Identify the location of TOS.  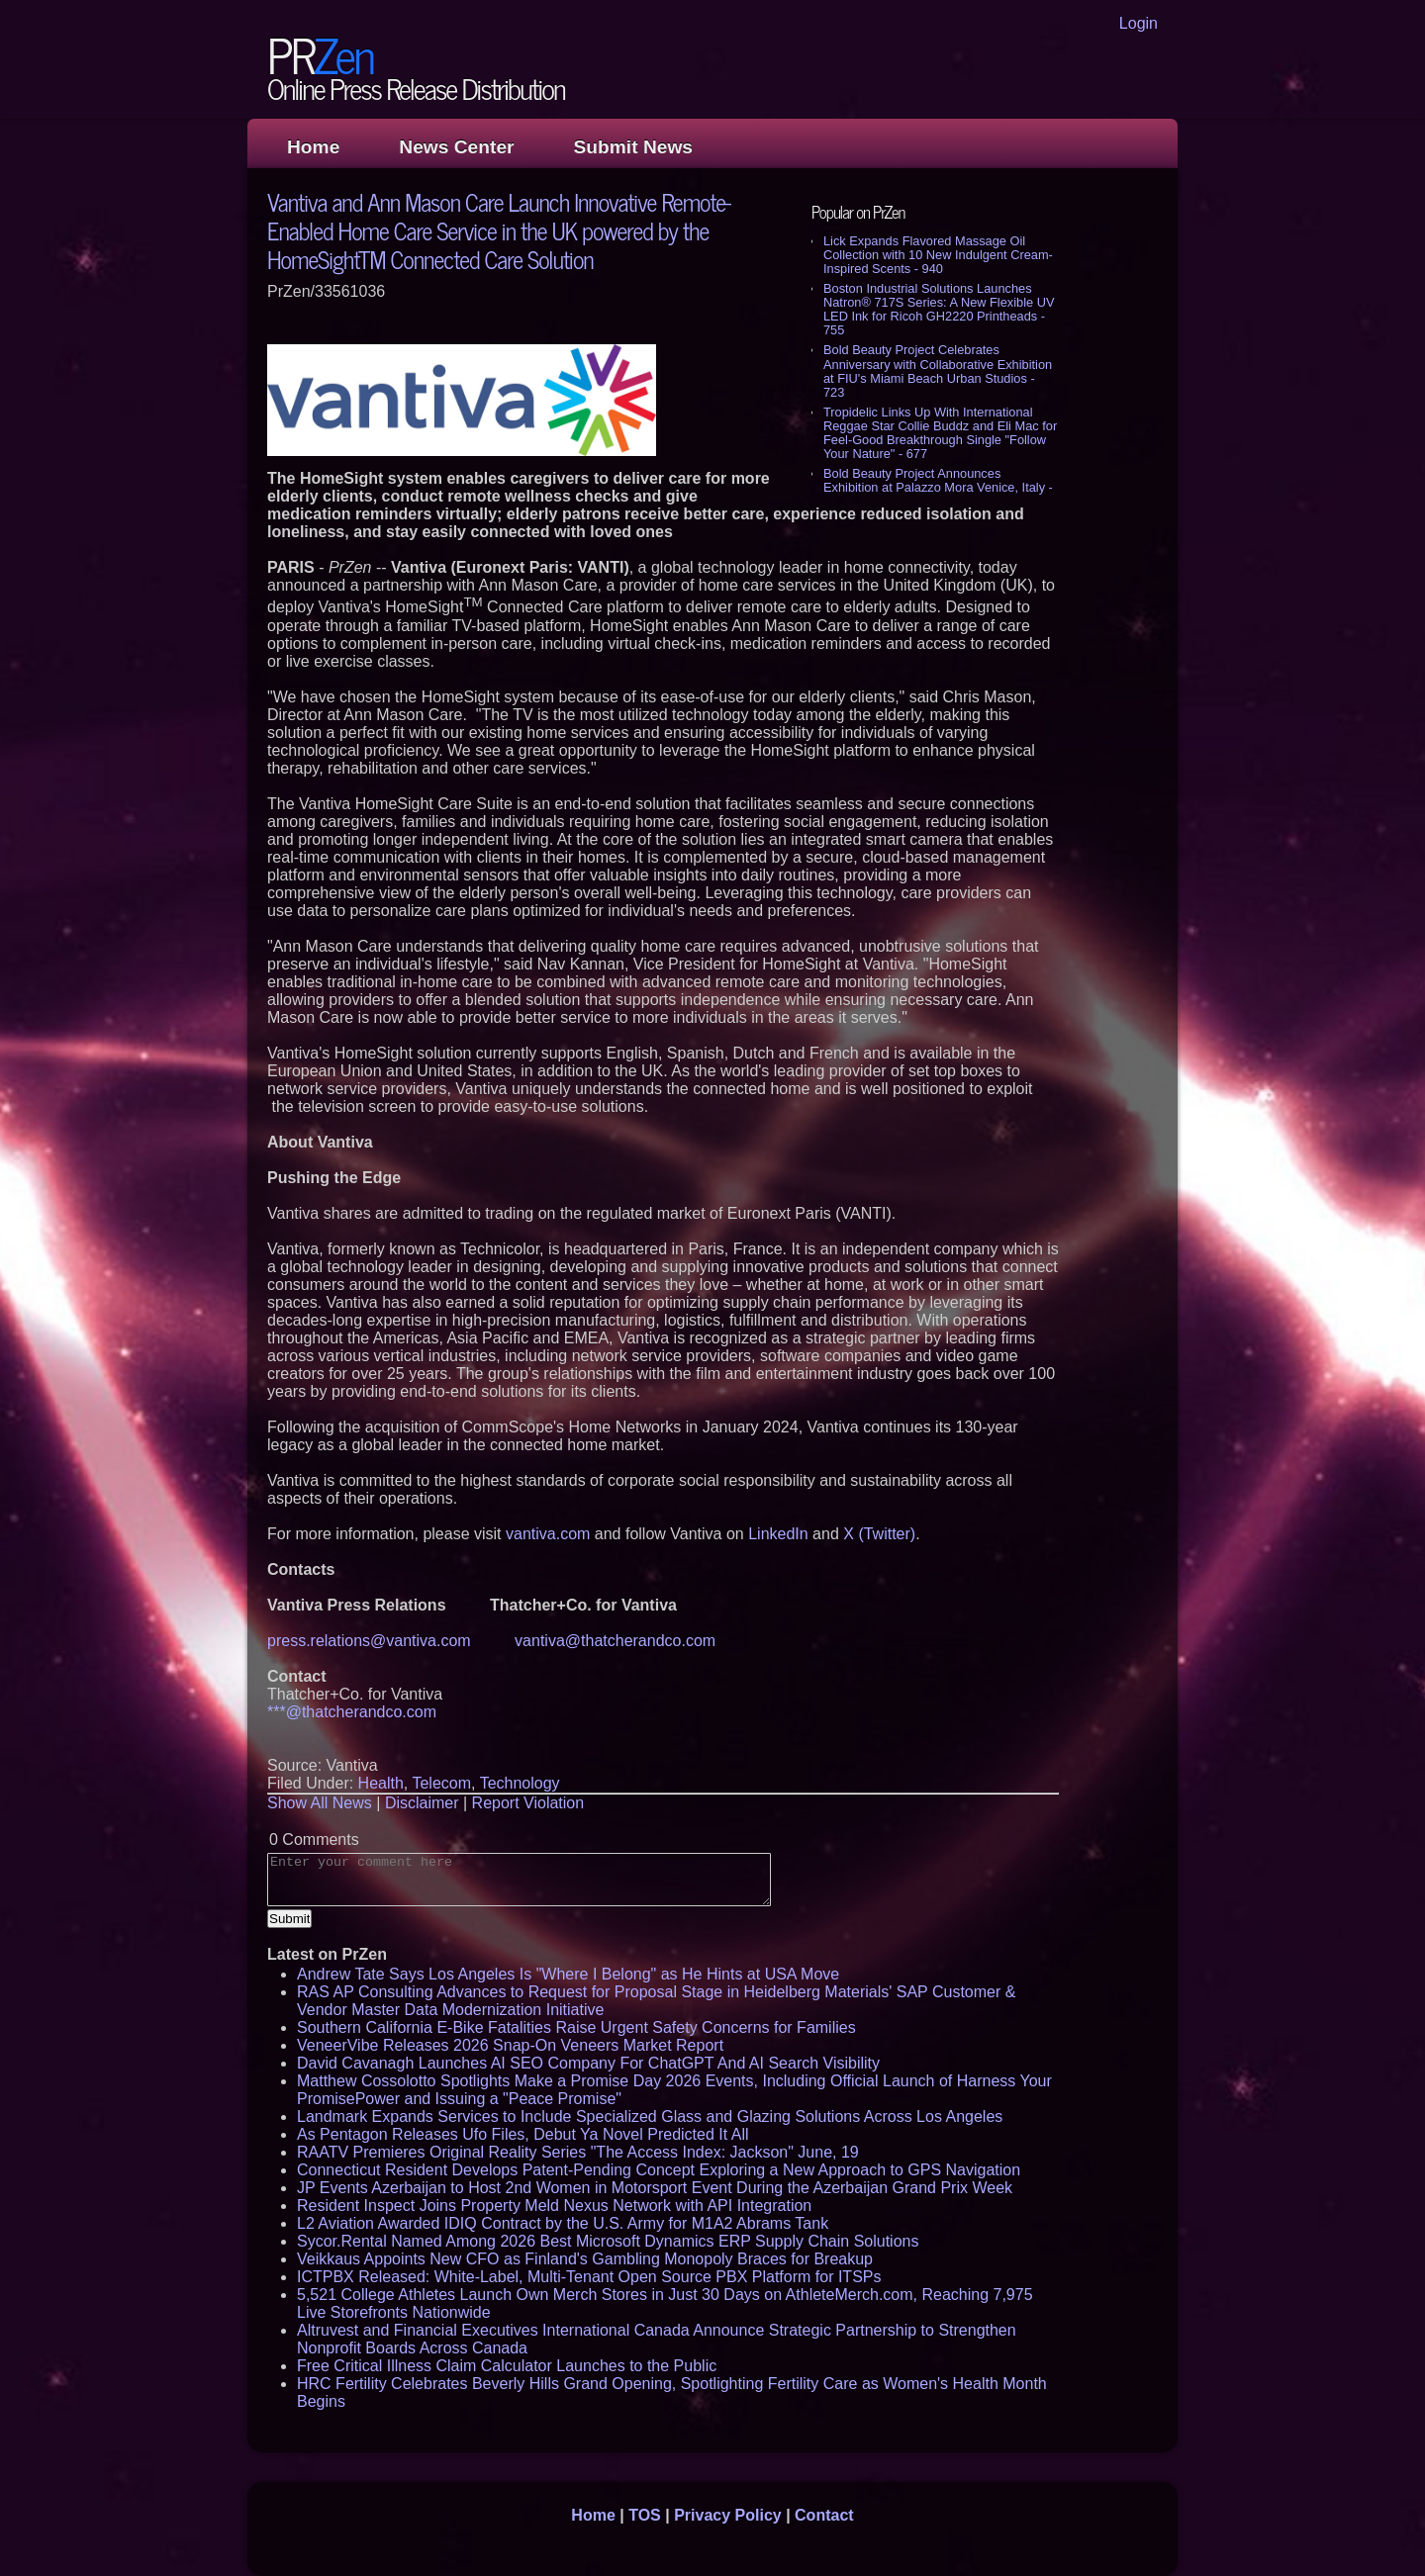
(644, 2515).